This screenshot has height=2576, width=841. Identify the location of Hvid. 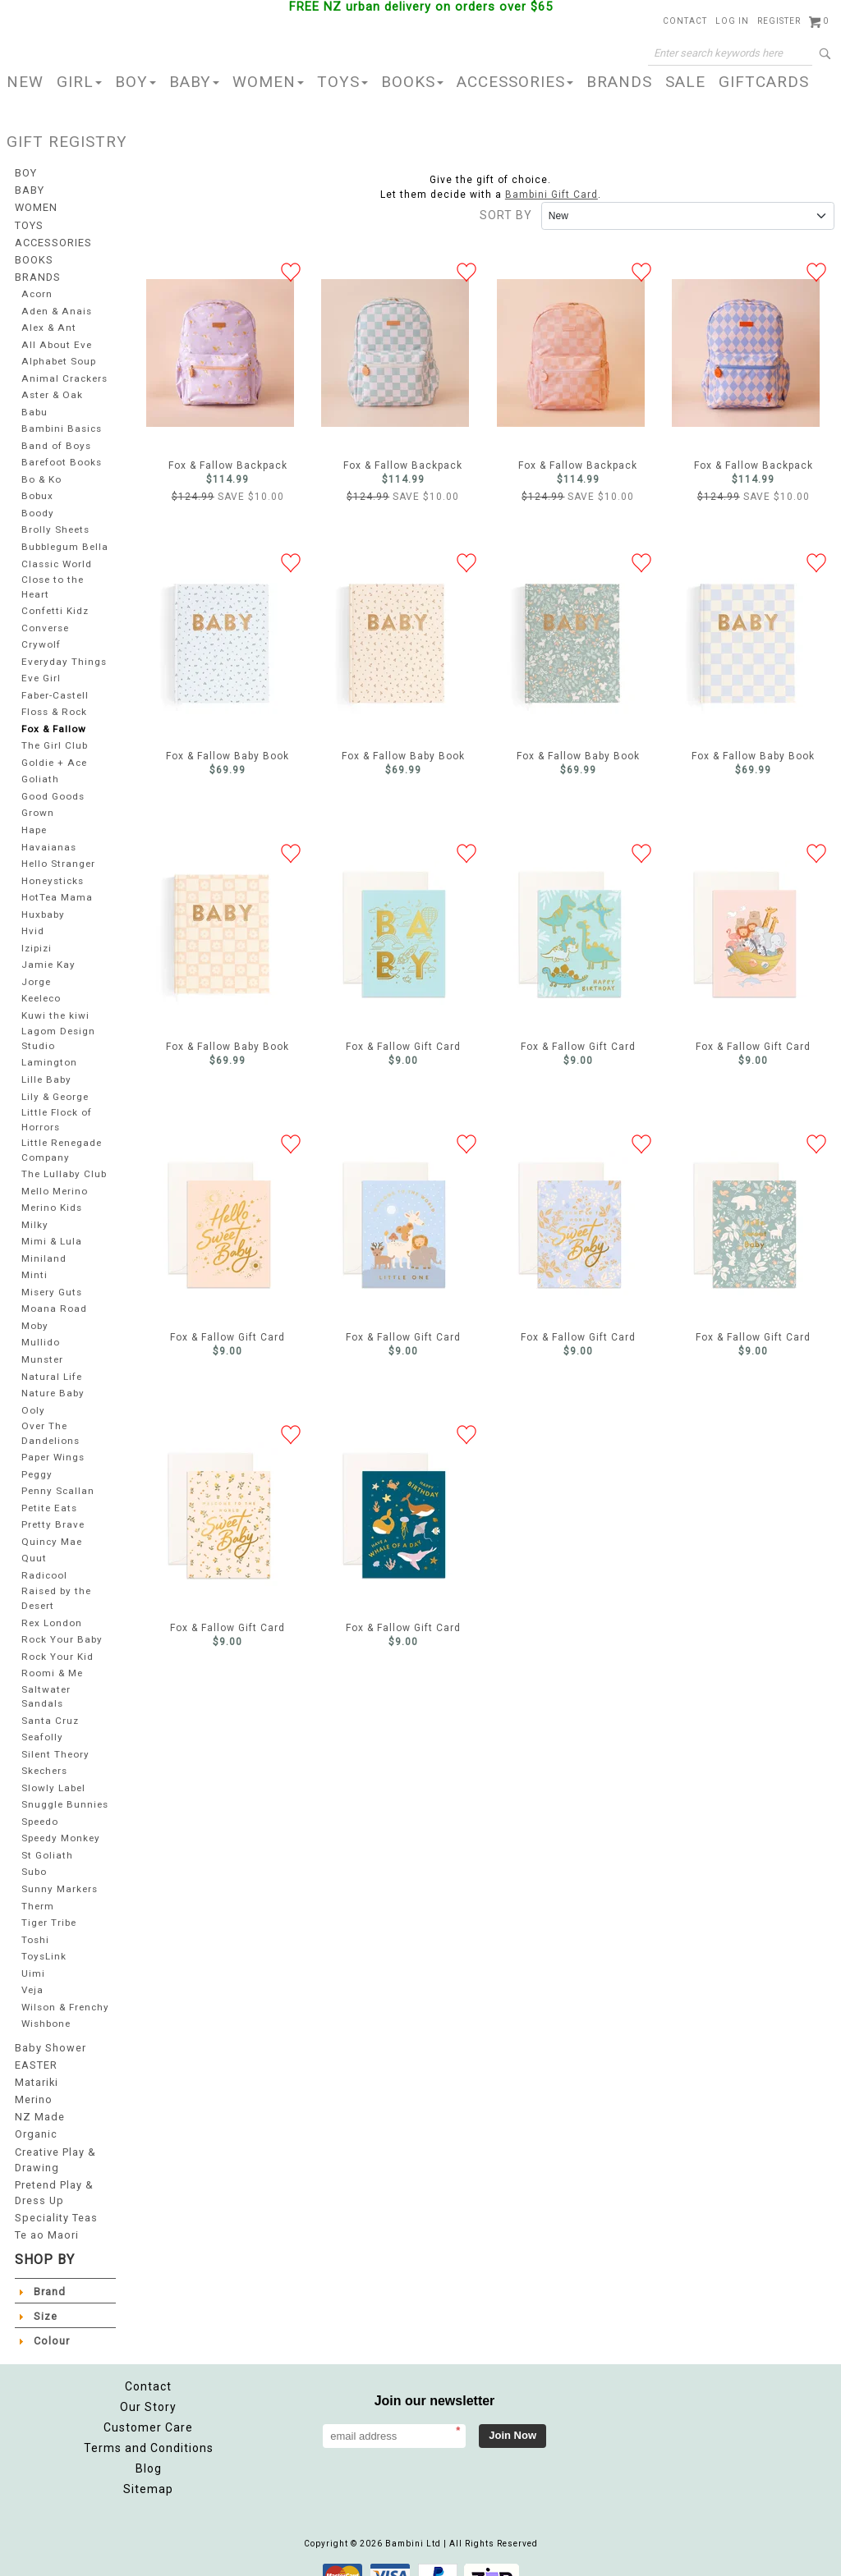
(32, 921).